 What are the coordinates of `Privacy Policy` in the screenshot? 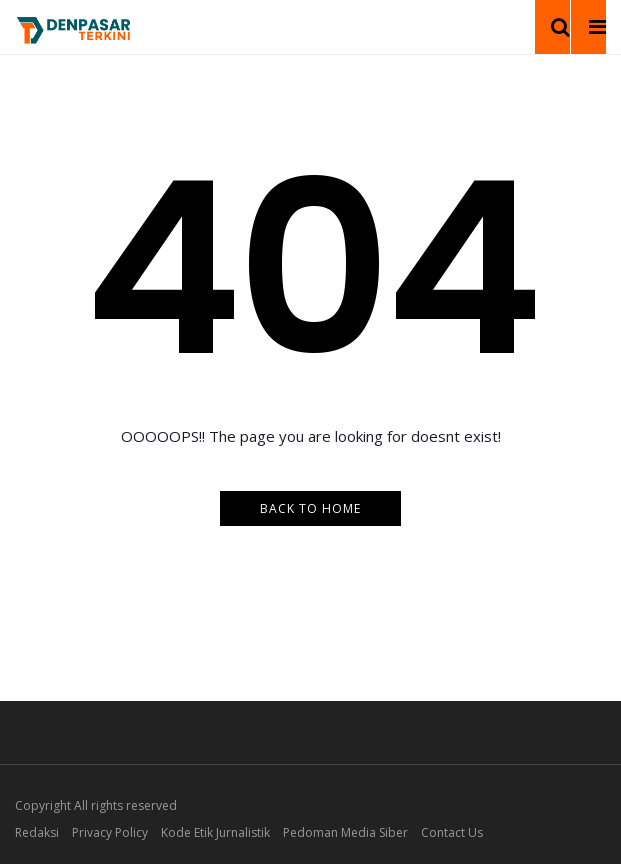 It's located at (110, 832).